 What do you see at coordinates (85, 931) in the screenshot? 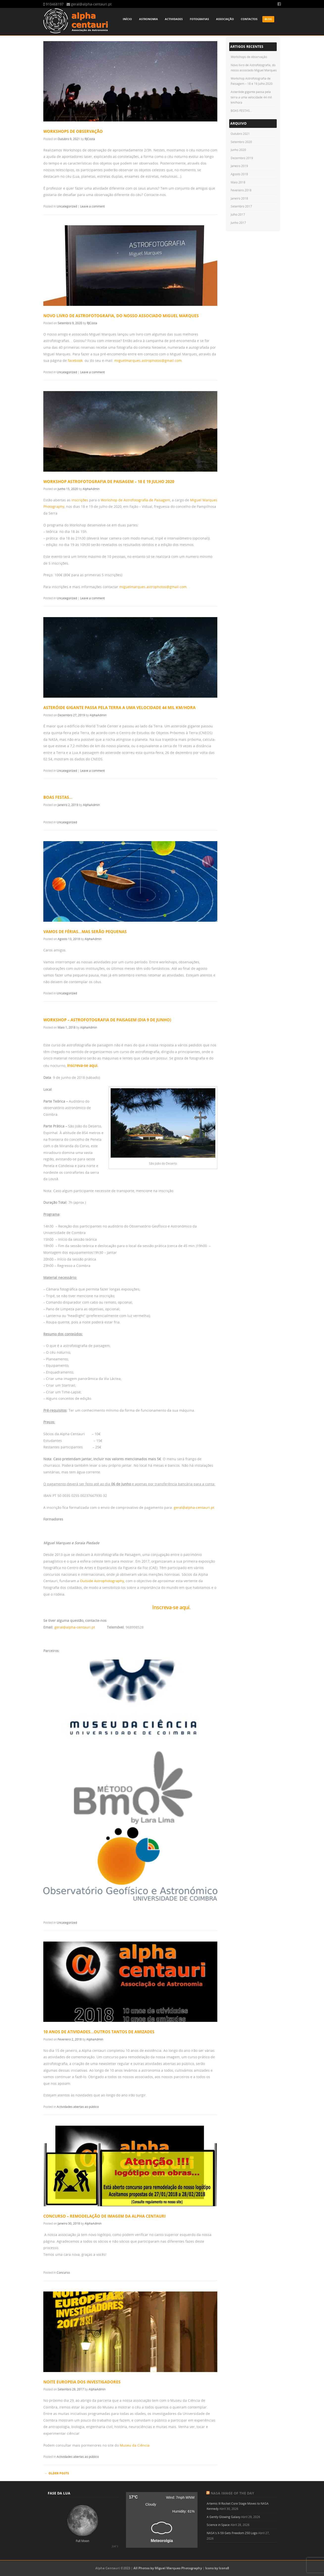
I see `Vamos de férias…mas serão pequenas` at bounding box center [85, 931].